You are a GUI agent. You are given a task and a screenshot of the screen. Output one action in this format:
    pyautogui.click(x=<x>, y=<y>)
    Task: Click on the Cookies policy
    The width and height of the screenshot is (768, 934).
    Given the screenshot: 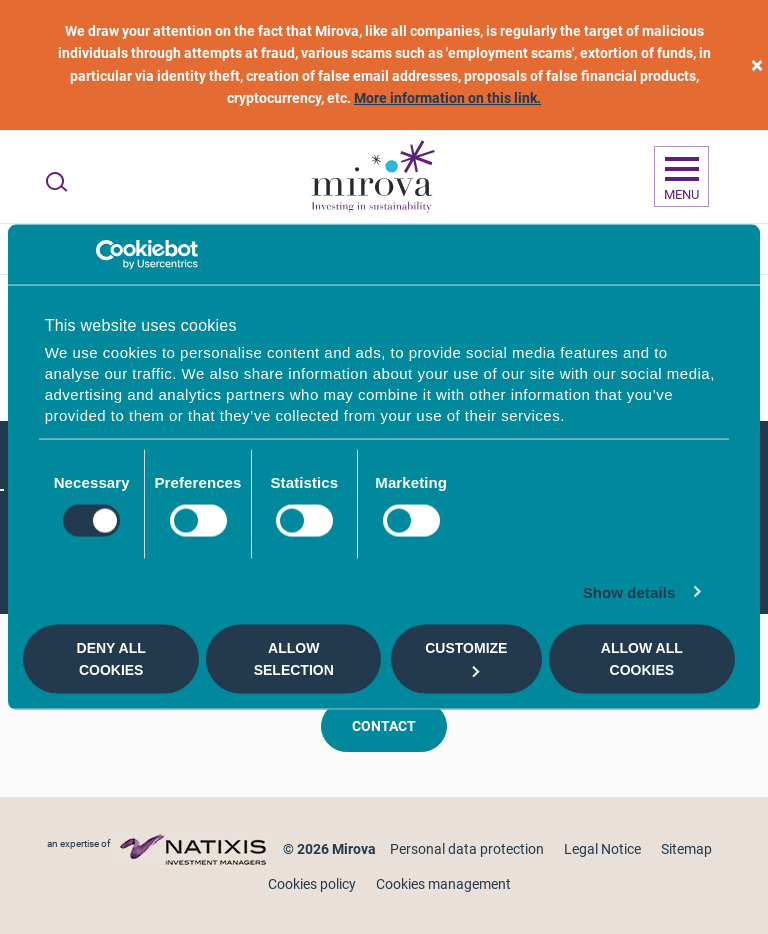 What is the action you would take?
    pyautogui.click(x=312, y=884)
    